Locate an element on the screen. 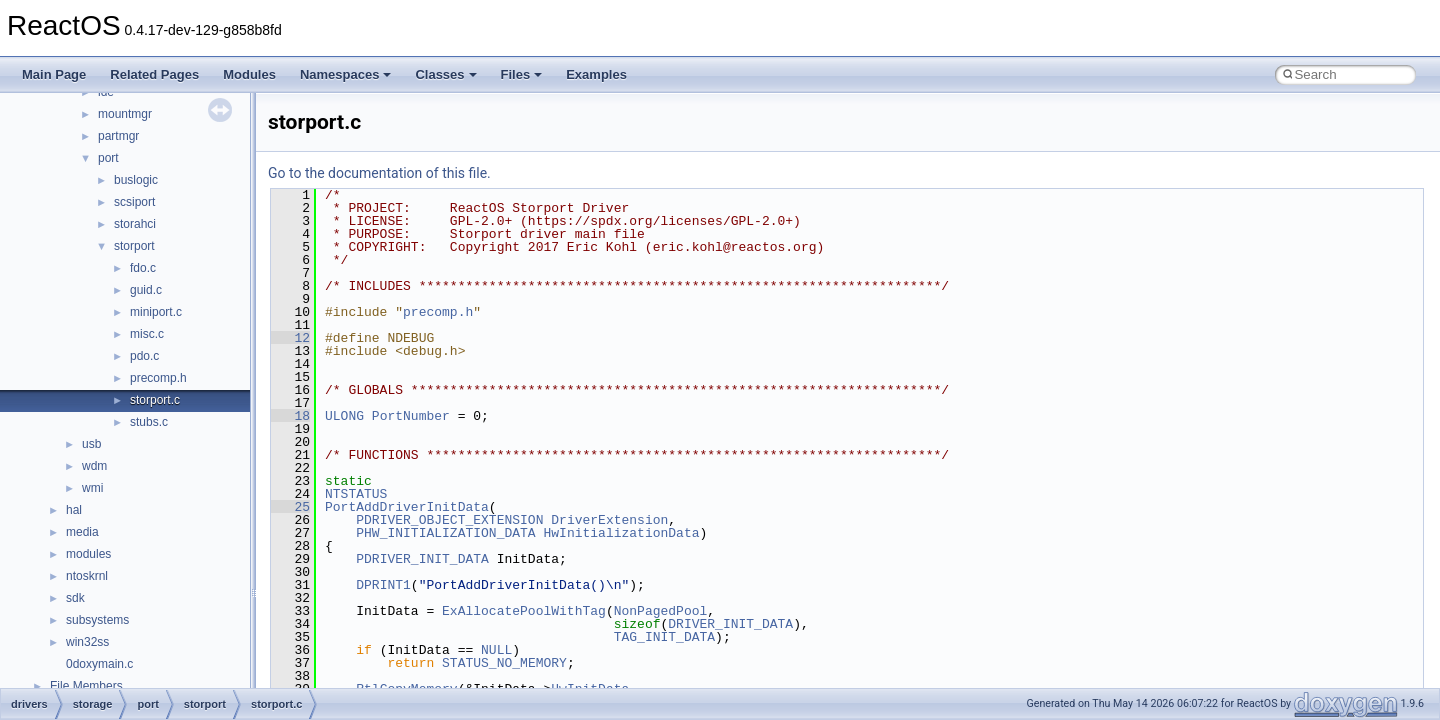 The height and width of the screenshot is (720, 1440). partmgr is located at coordinates (118, 136).